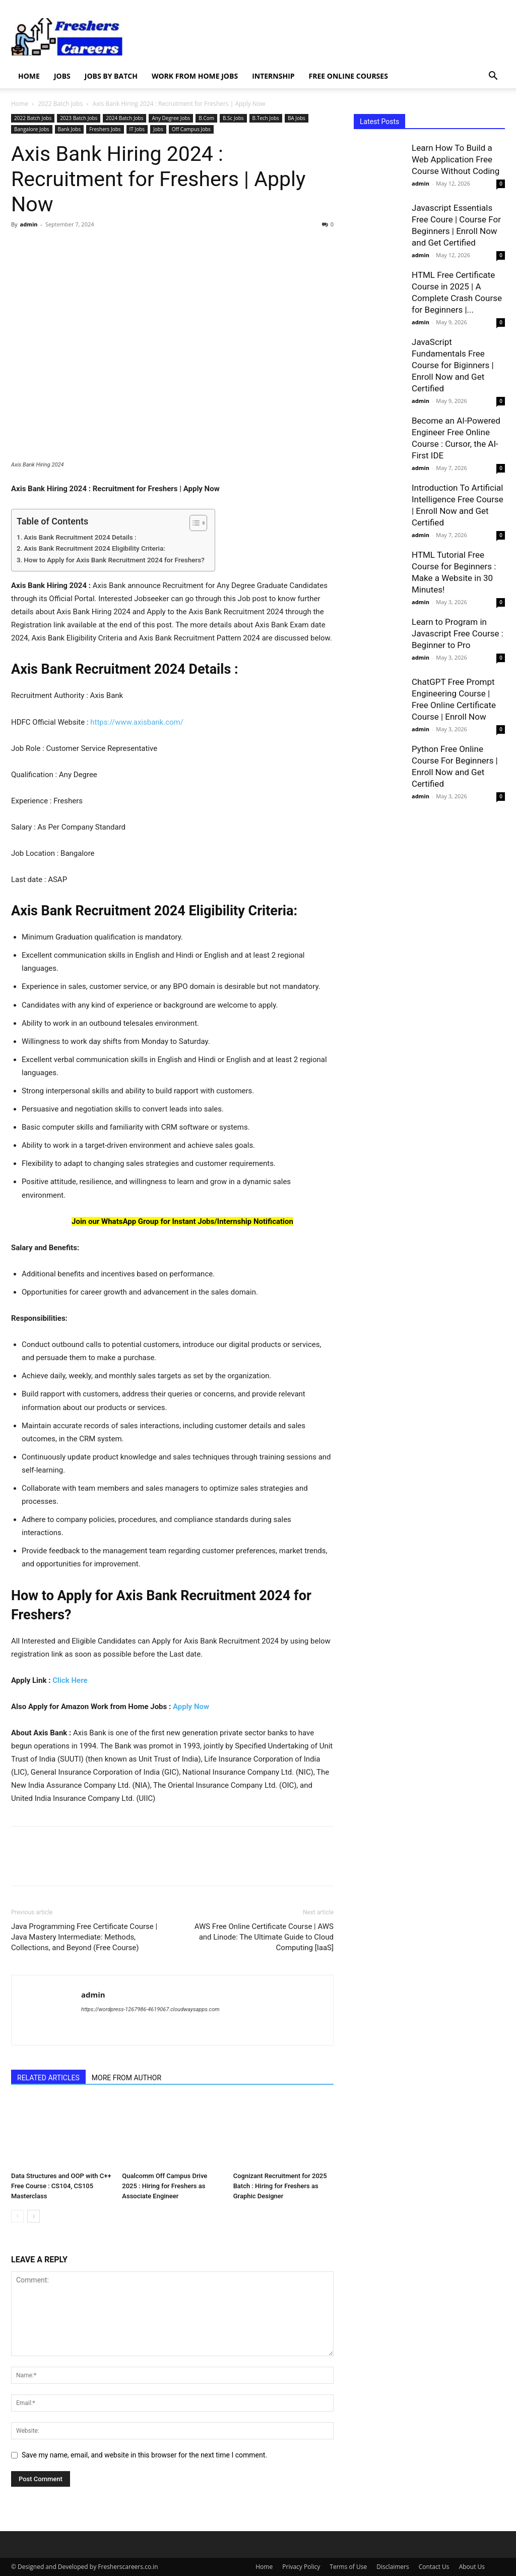  I want to click on BA Jobs, so click(296, 118).